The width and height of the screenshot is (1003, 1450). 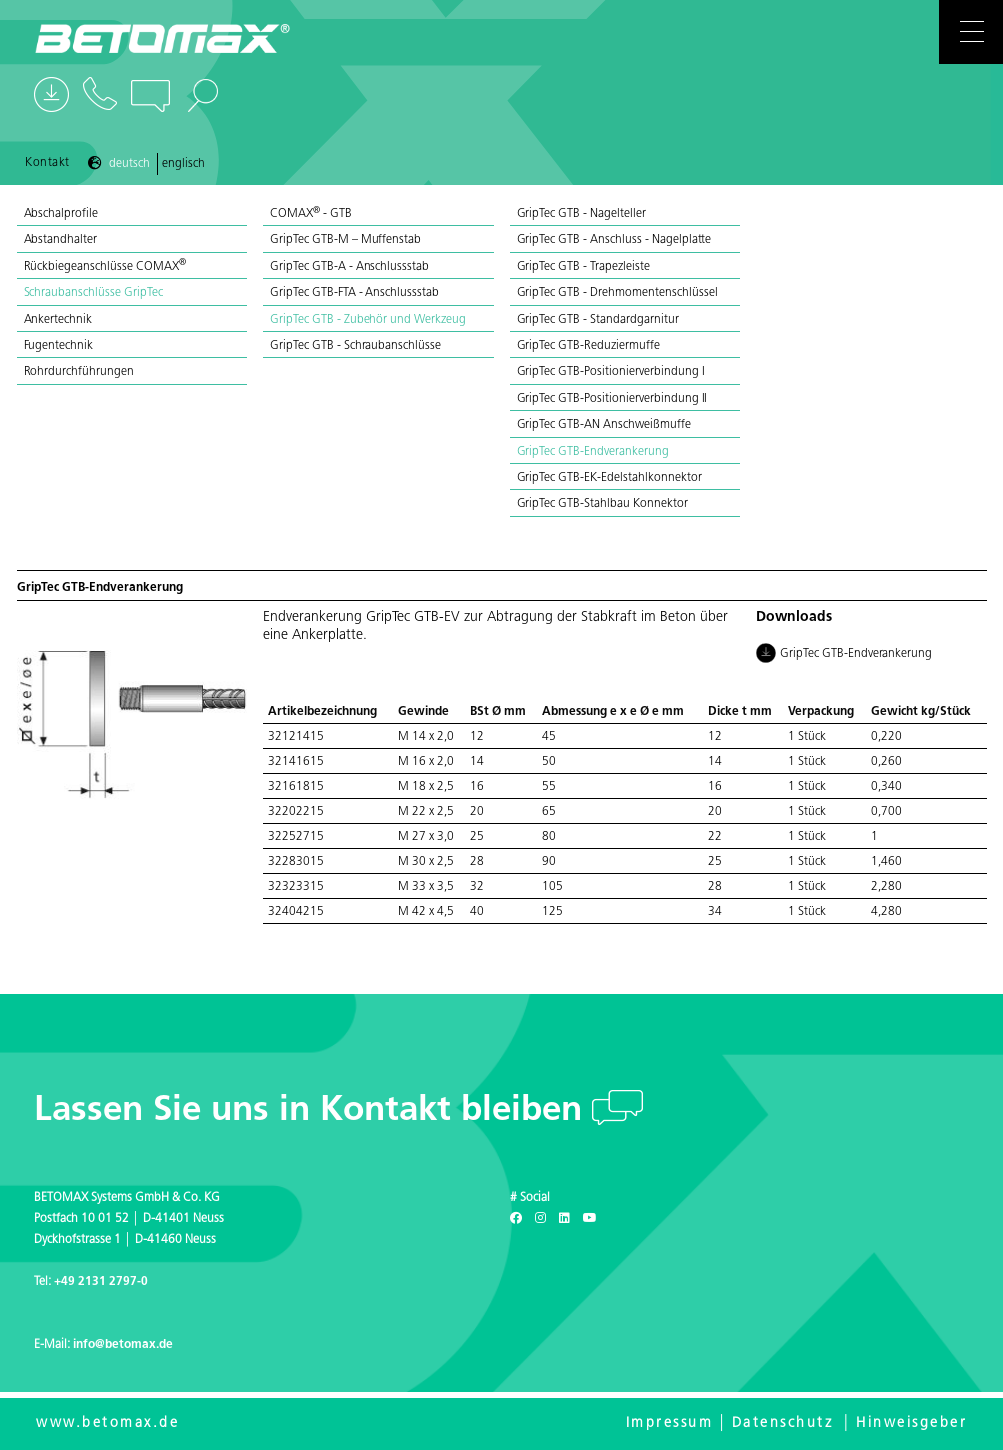 What do you see at coordinates (583, 267) in the screenshot?
I see `GripTec GTB - Trapezleiste` at bounding box center [583, 267].